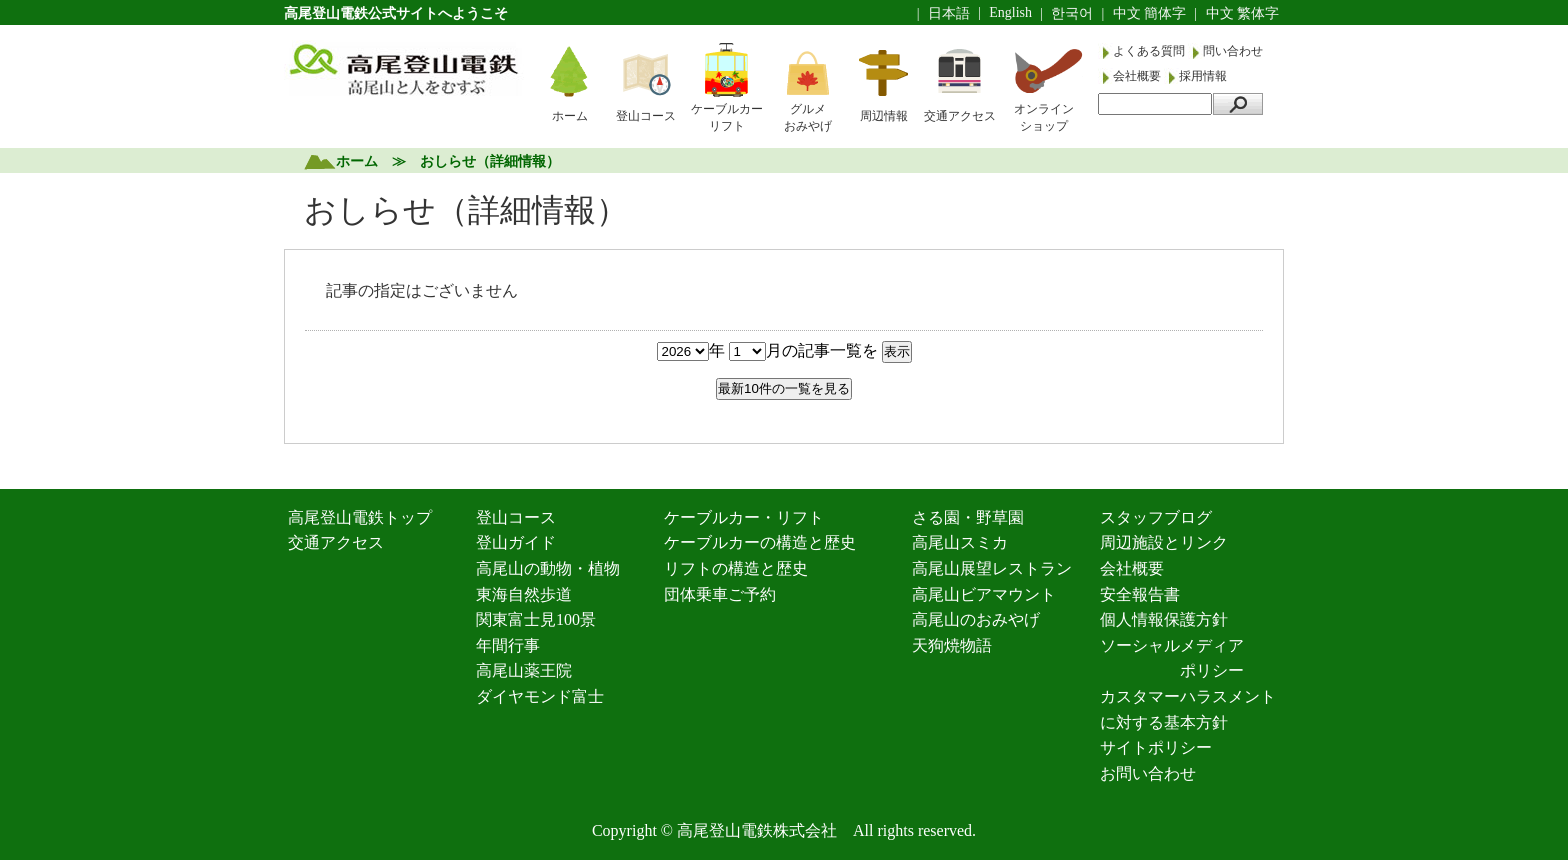 This screenshot has width=1568, height=860. What do you see at coordinates (524, 594) in the screenshot?
I see `東海自然歩道` at bounding box center [524, 594].